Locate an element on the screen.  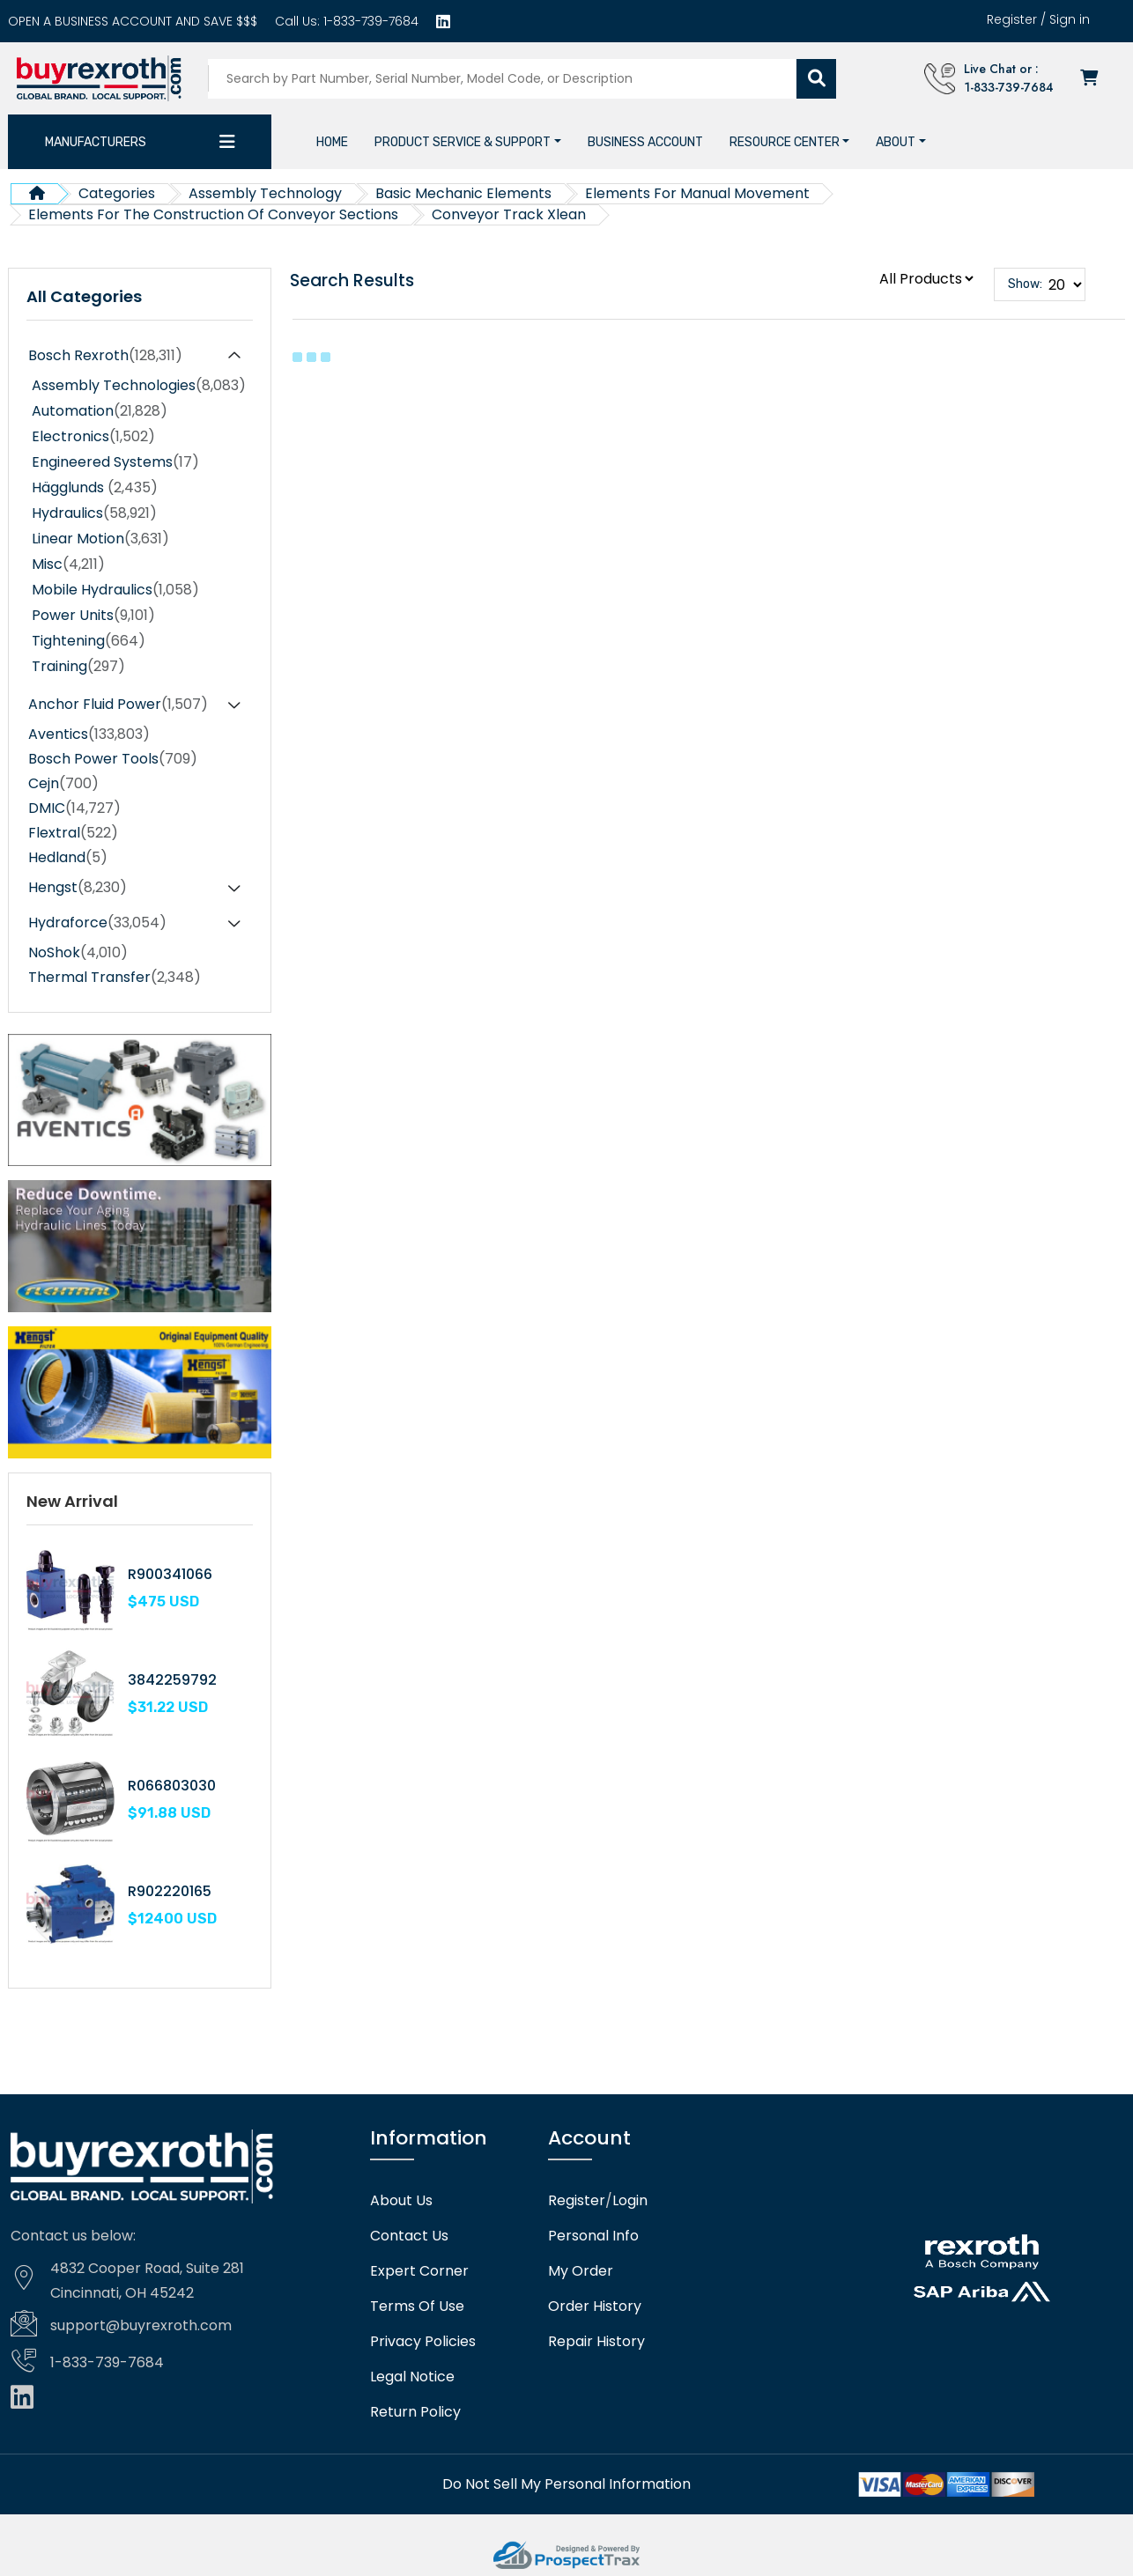
Training is located at coordinates (78, 666).